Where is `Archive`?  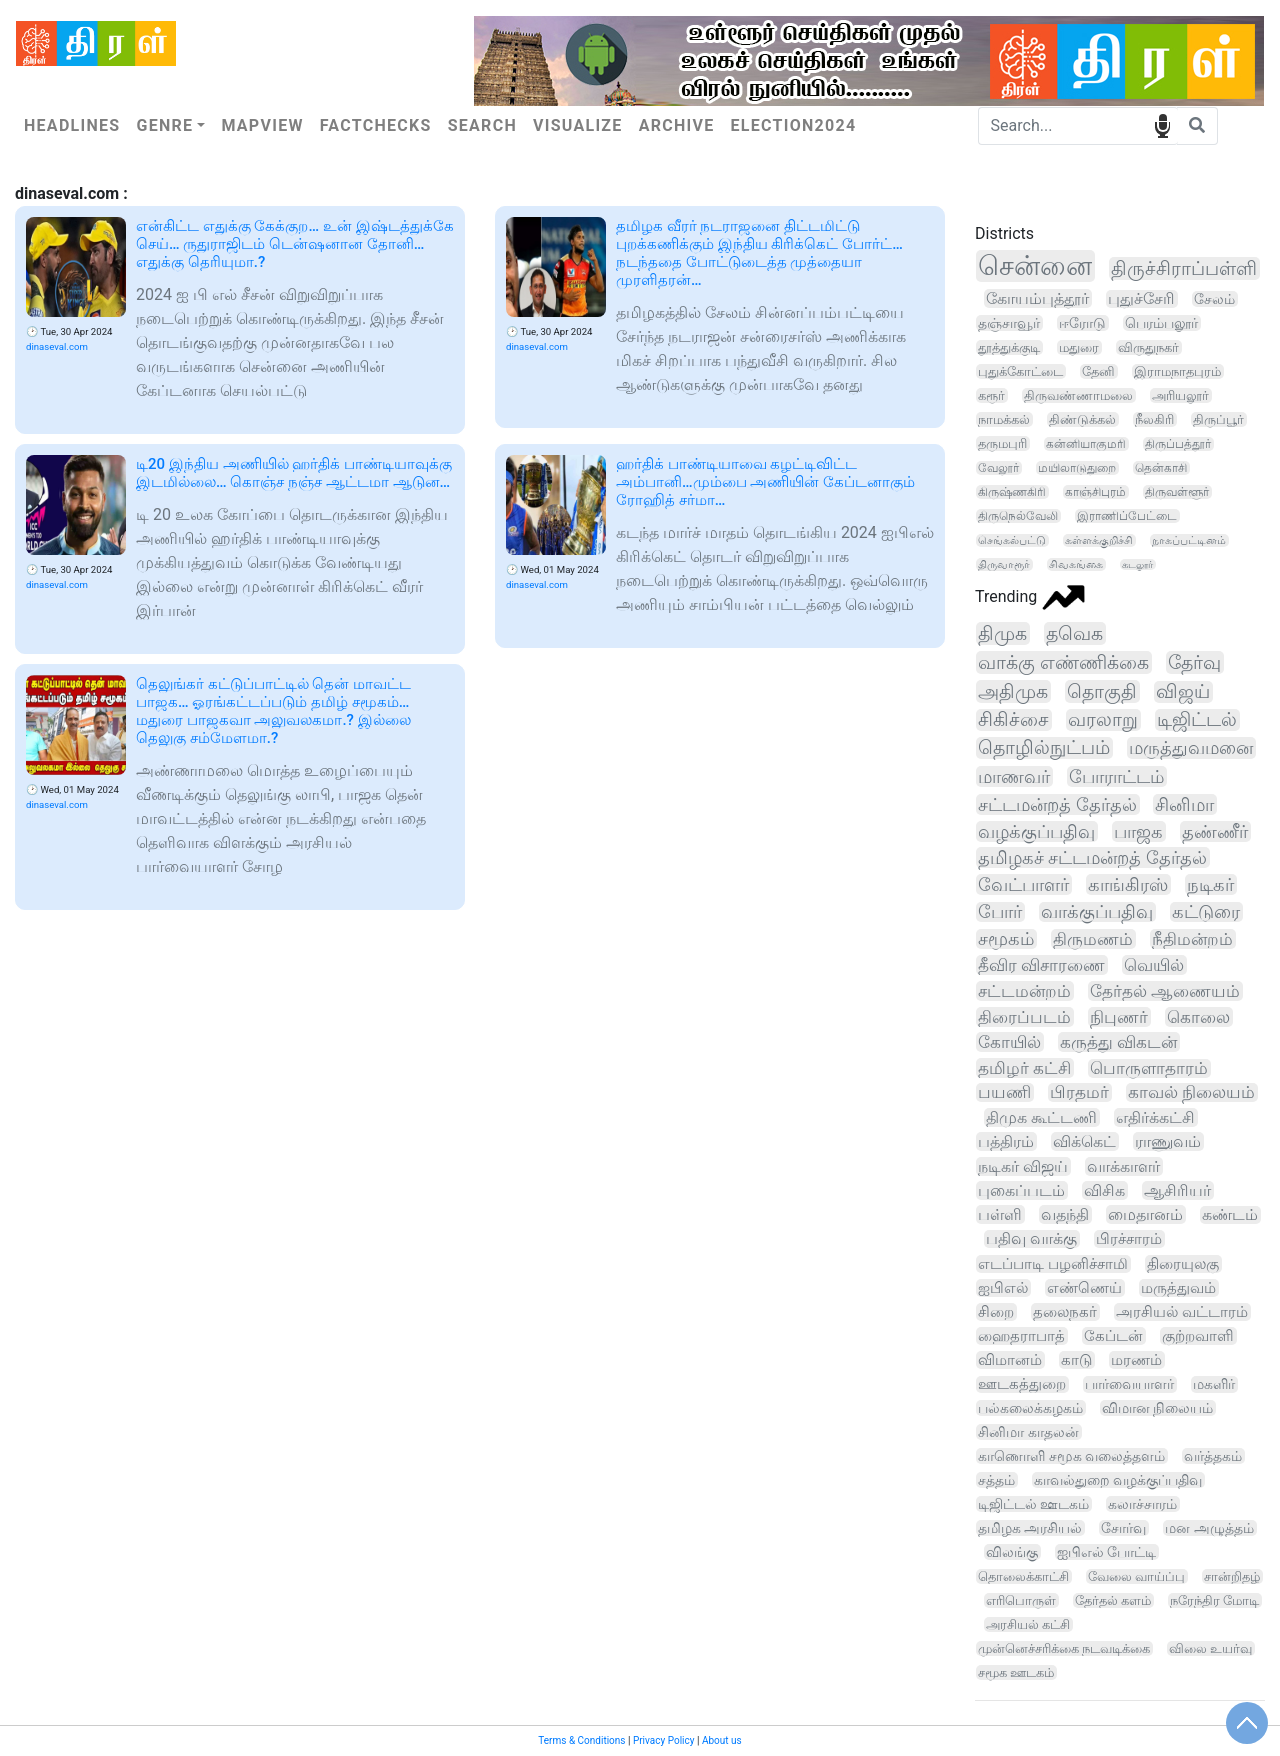 Archive is located at coordinates (677, 125).